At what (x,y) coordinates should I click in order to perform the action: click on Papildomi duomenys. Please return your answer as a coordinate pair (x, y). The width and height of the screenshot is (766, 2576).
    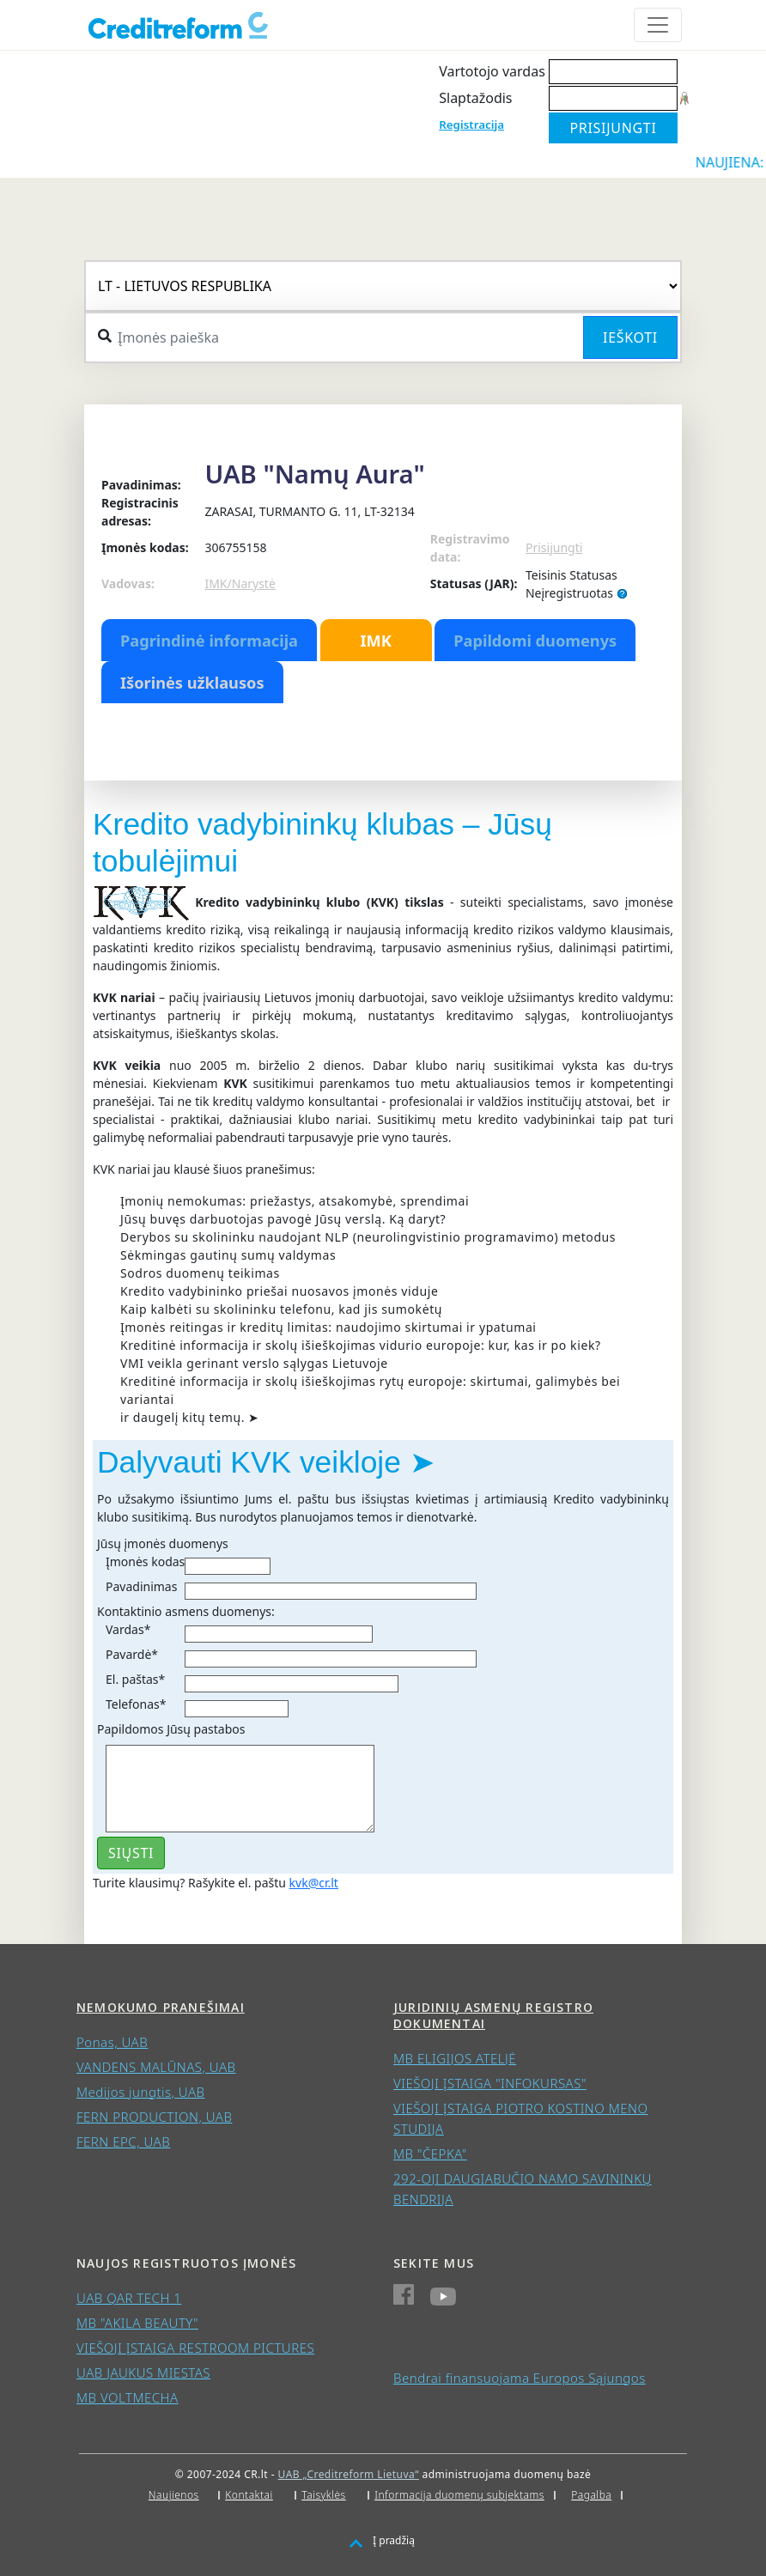
    Looking at the image, I should click on (535, 640).